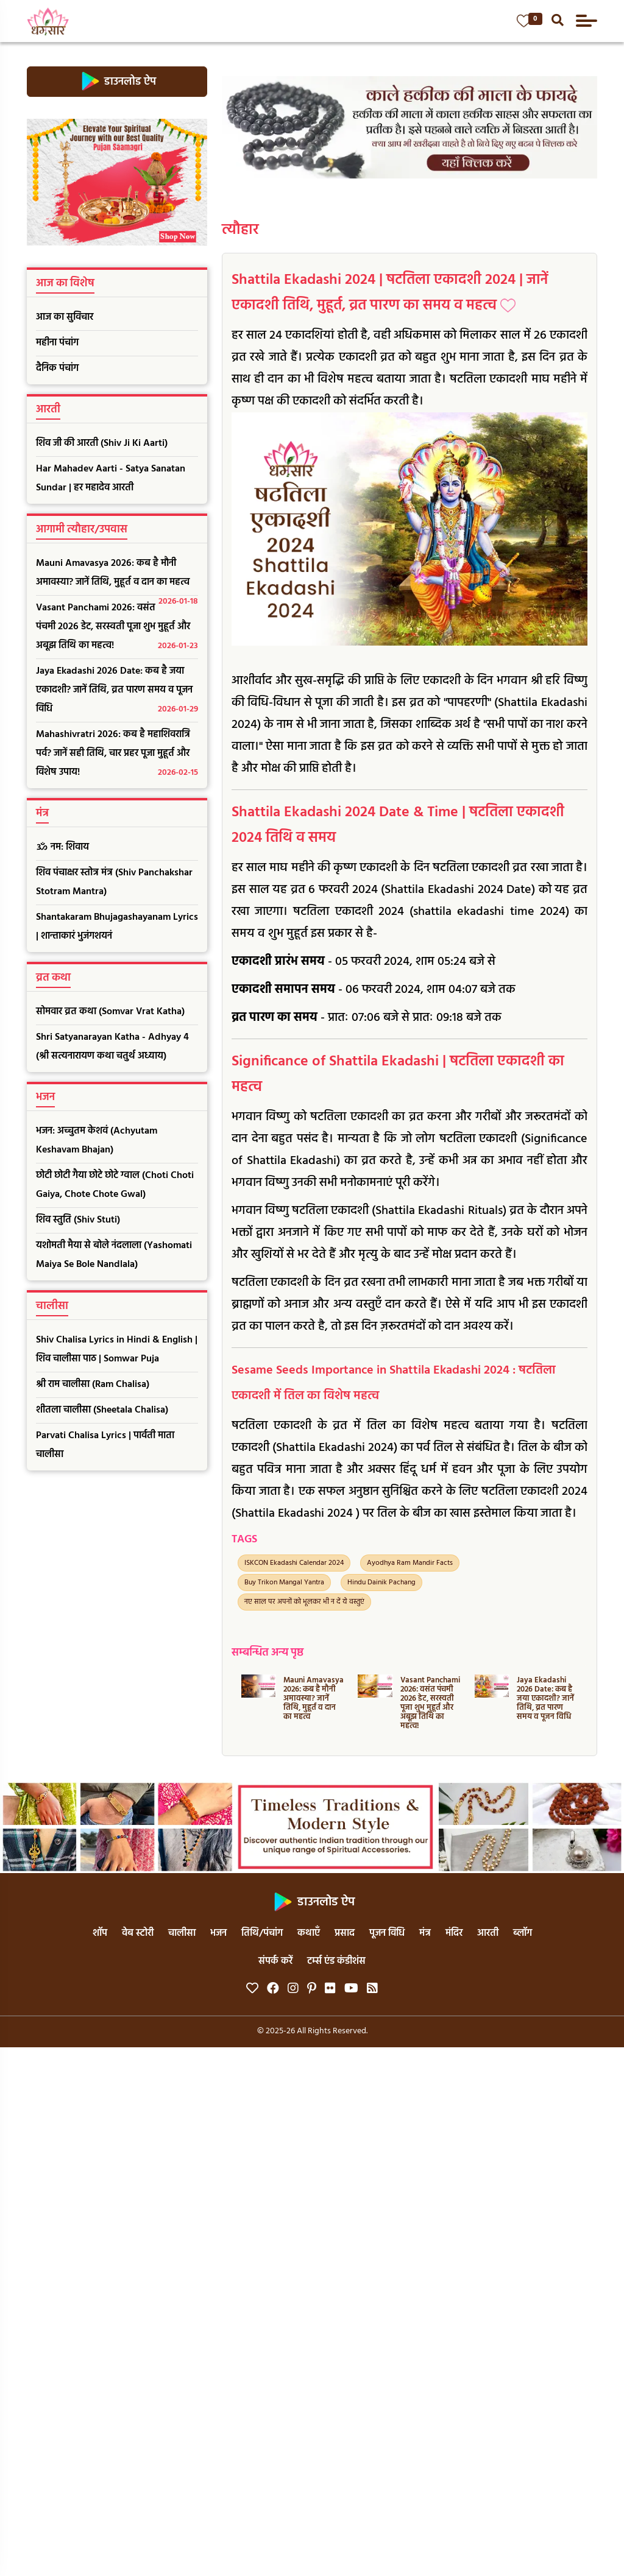  What do you see at coordinates (381, 1582) in the screenshot?
I see `Hindu Dainik Pachang` at bounding box center [381, 1582].